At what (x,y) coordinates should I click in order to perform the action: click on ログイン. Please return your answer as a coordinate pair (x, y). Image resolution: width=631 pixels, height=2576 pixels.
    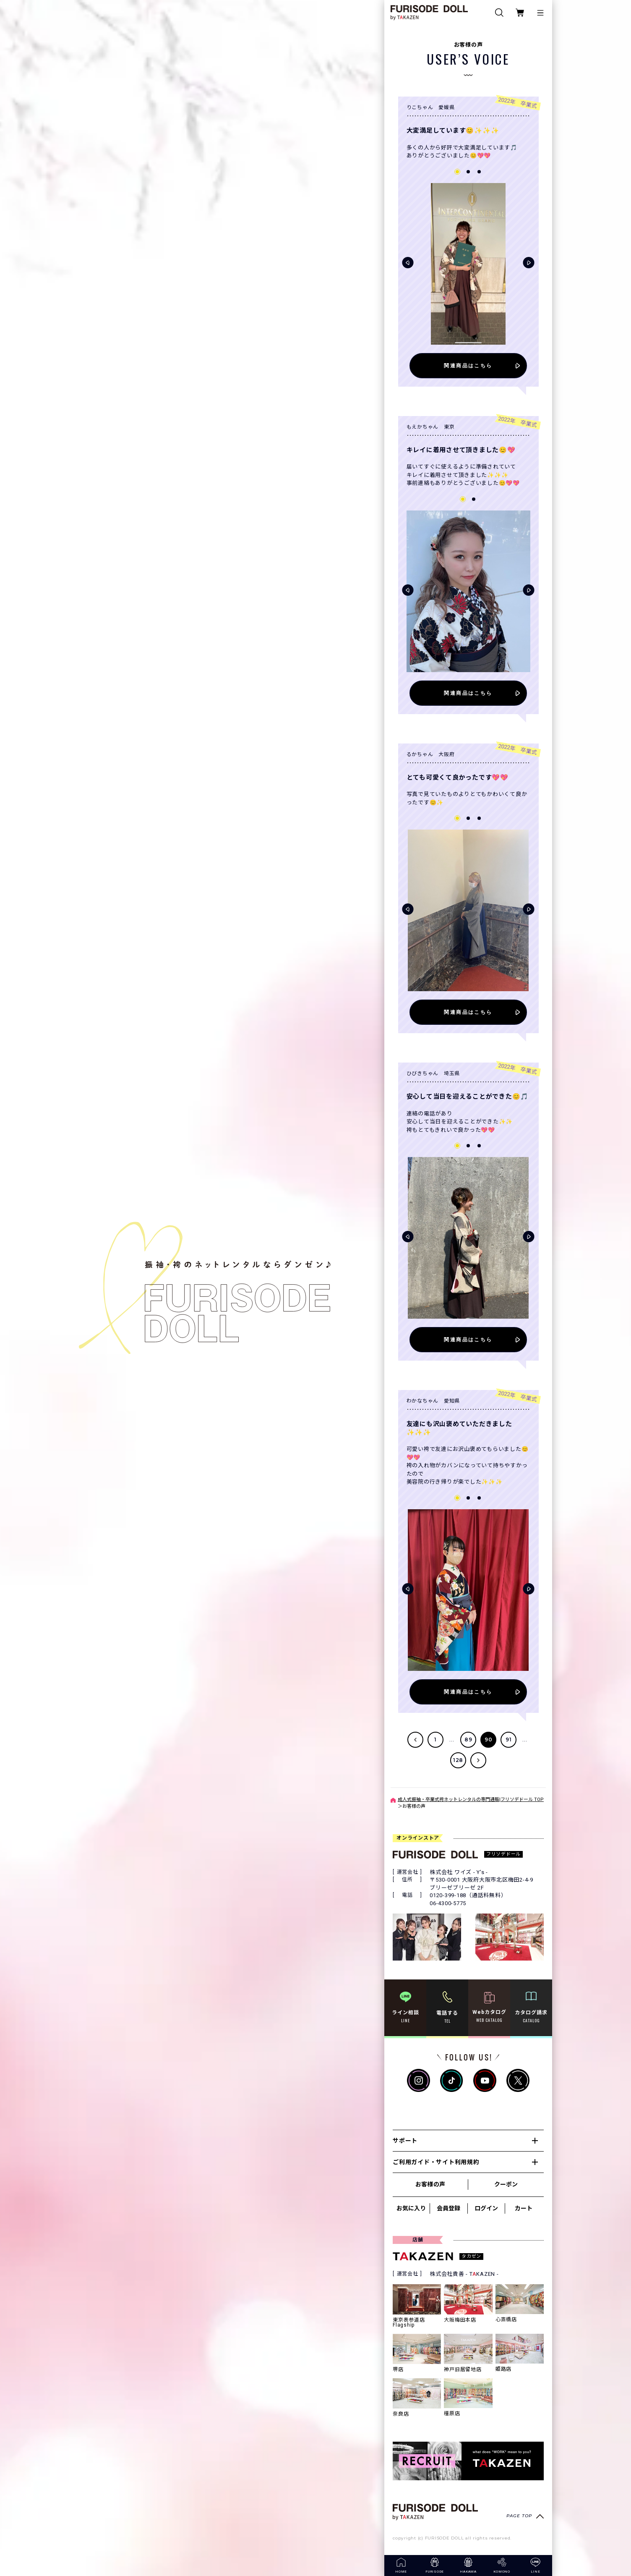
    Looking at the image, I should click on (486, 2208).